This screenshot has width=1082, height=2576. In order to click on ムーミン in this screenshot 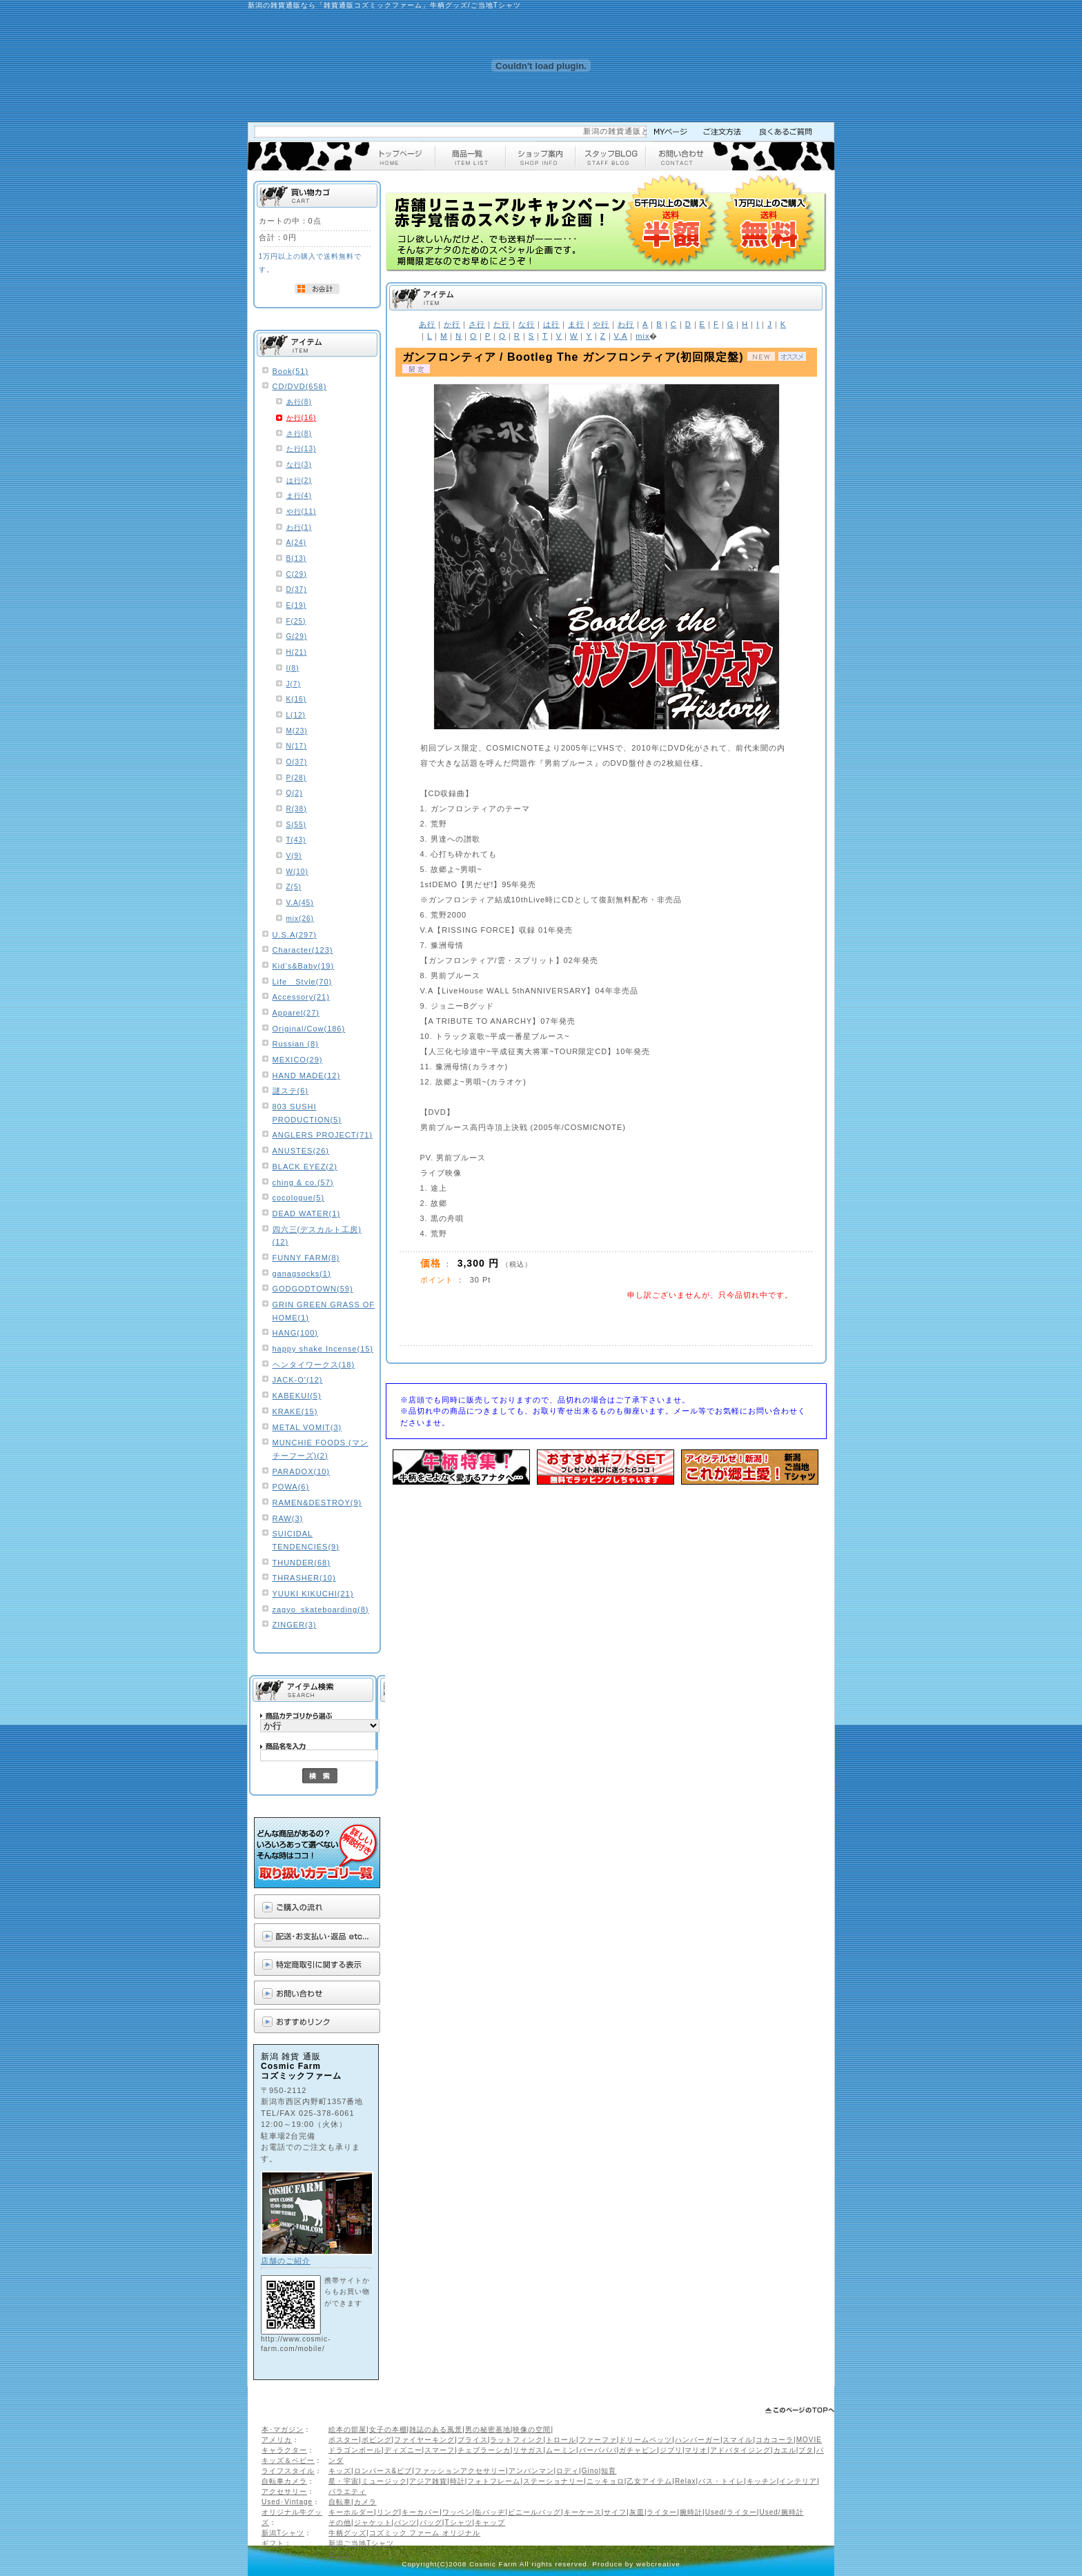, I will do `click(561, 2450)`.